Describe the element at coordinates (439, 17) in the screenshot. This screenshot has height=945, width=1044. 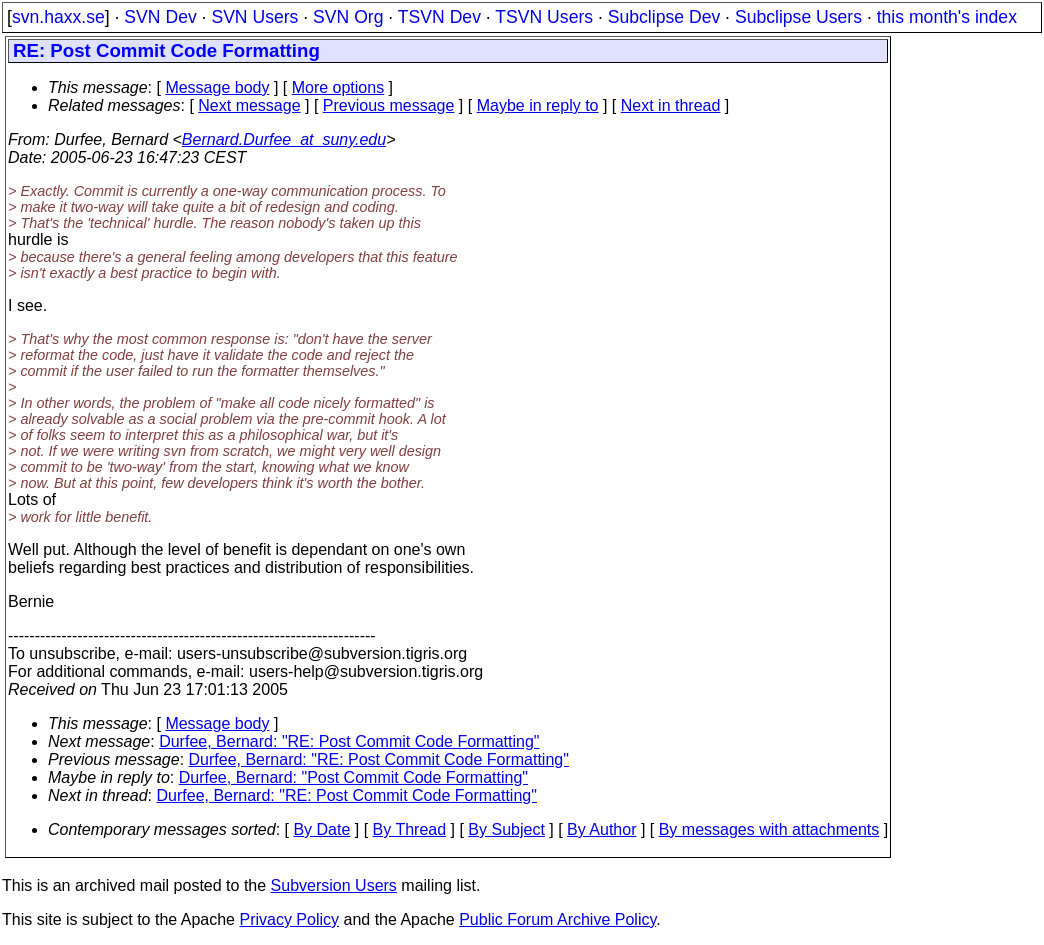
I see `TSVN Dev` at that location.